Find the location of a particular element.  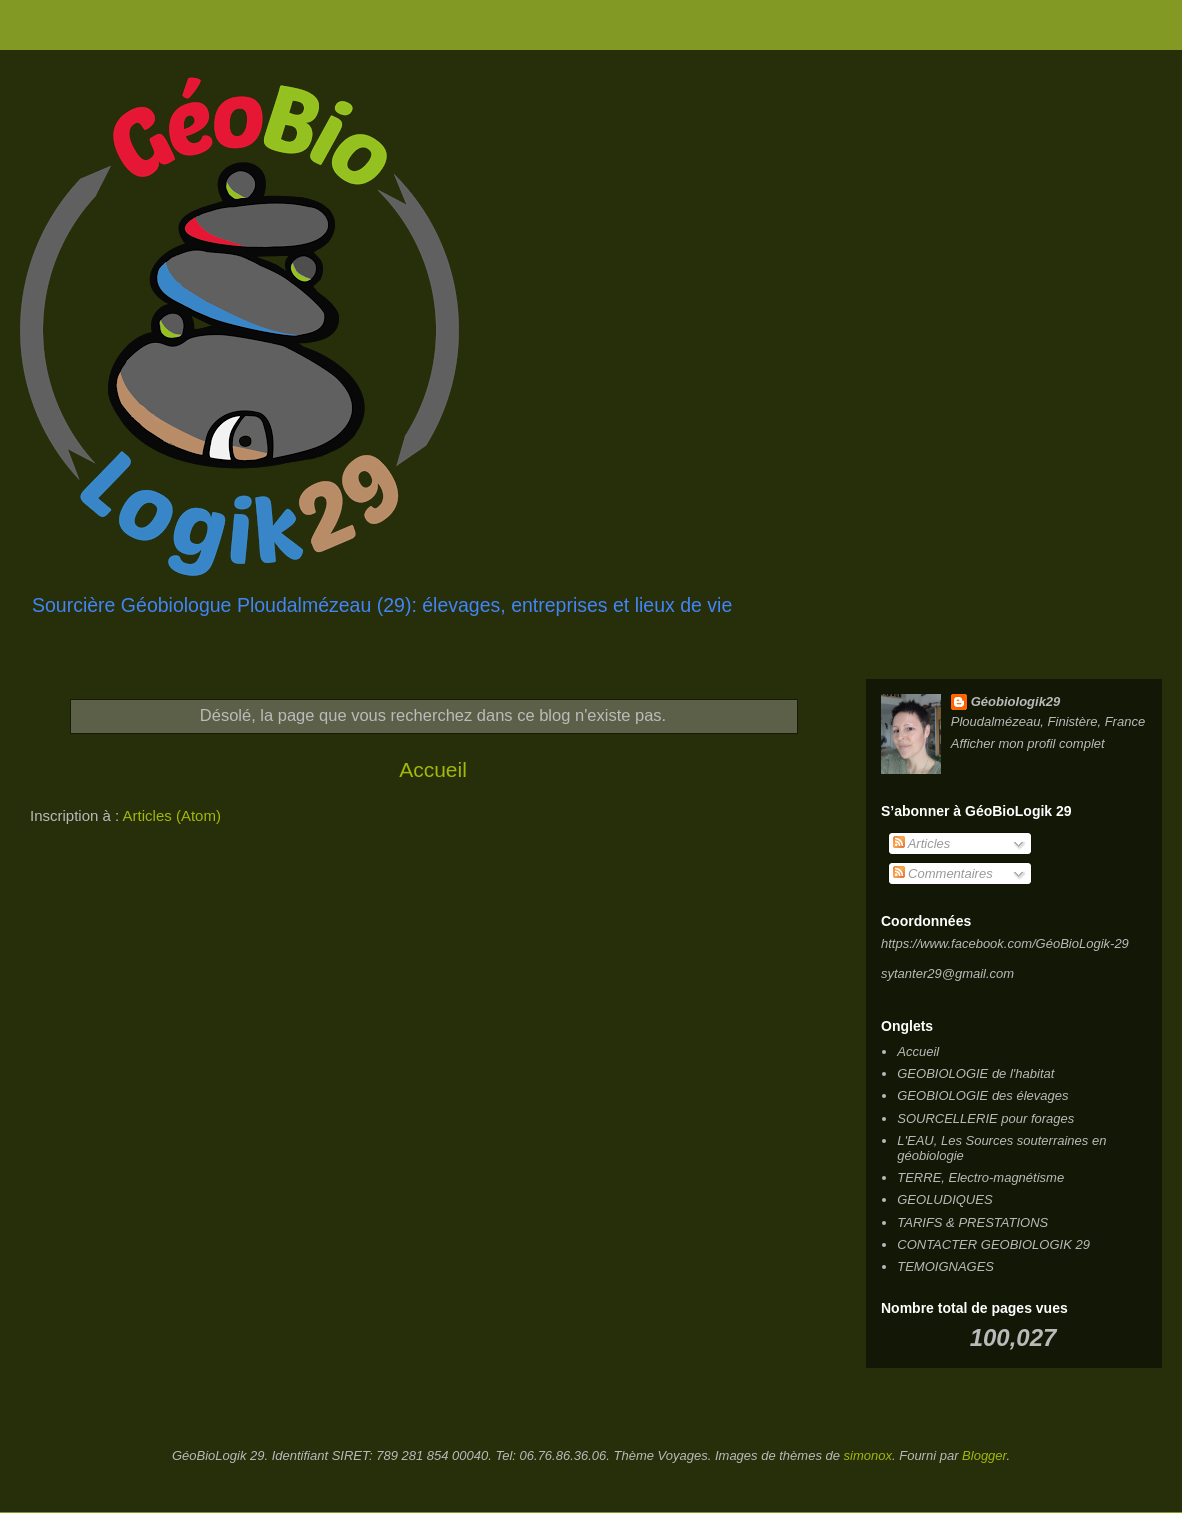

simonox is located at coordinates (868, 1455).